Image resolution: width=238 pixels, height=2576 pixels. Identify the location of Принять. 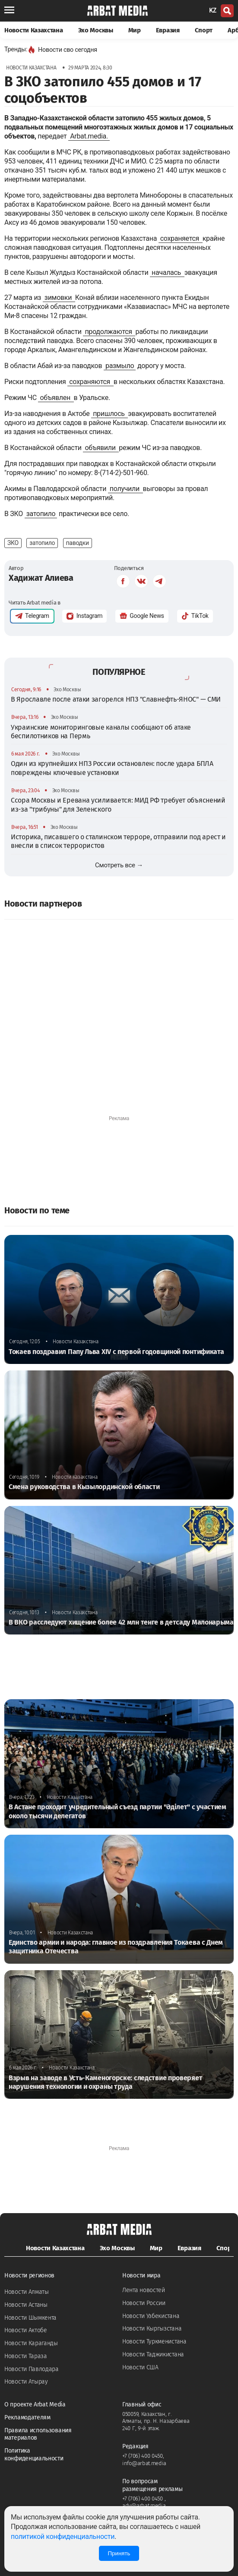
(119, 2553).